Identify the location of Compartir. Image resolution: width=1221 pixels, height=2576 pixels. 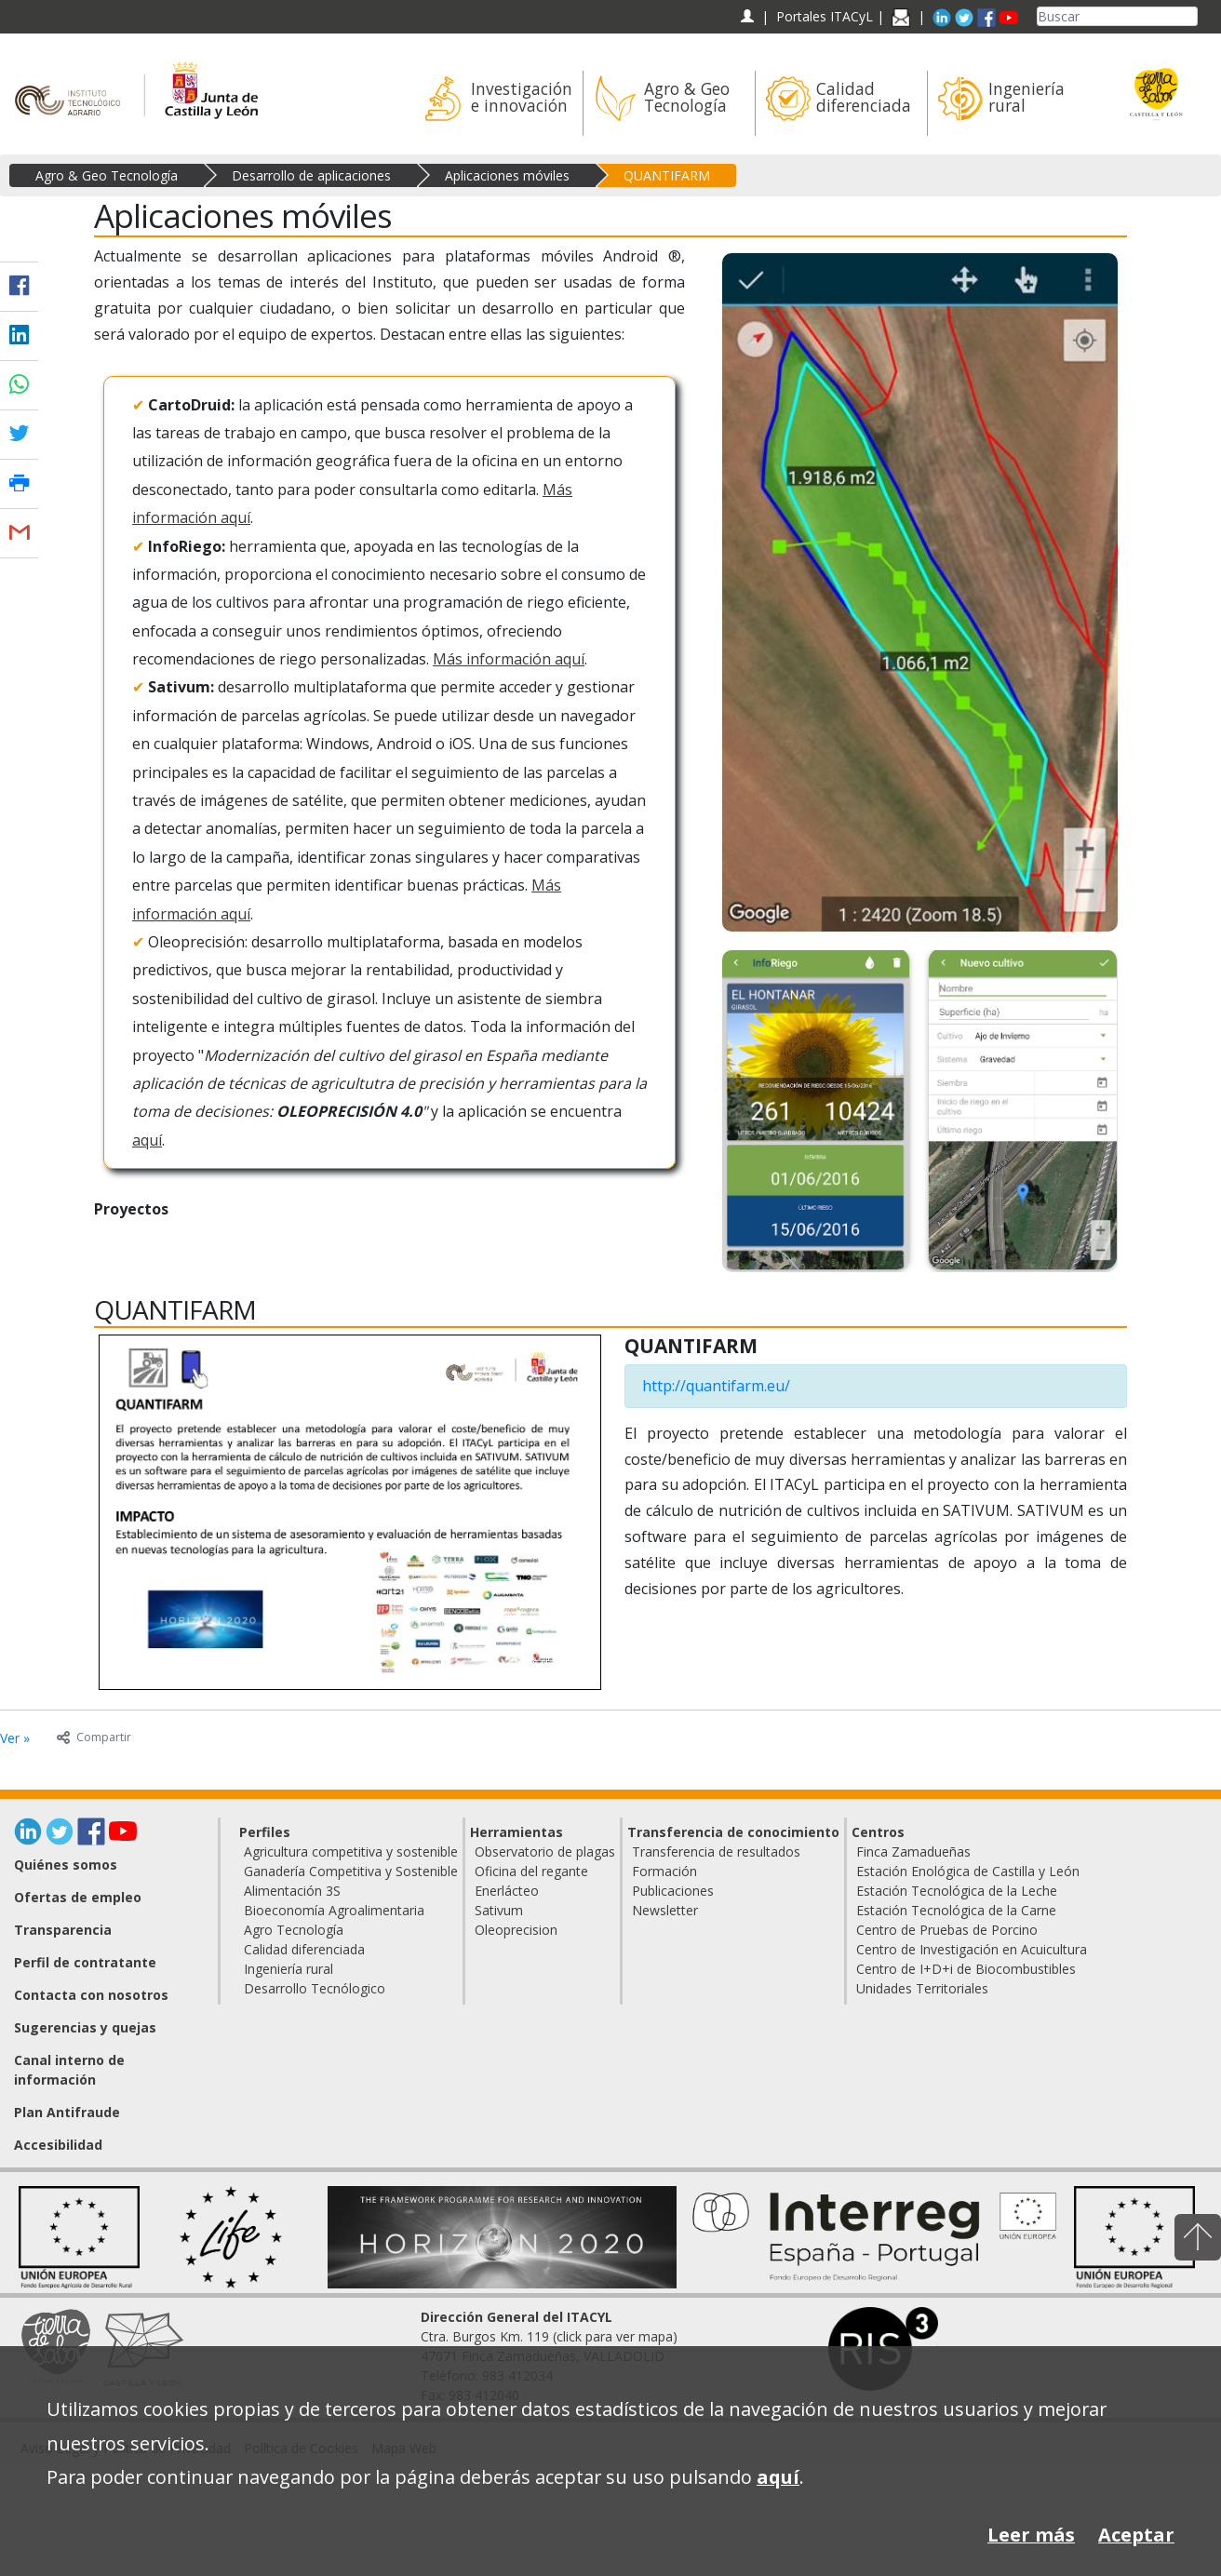
(94, 1737).